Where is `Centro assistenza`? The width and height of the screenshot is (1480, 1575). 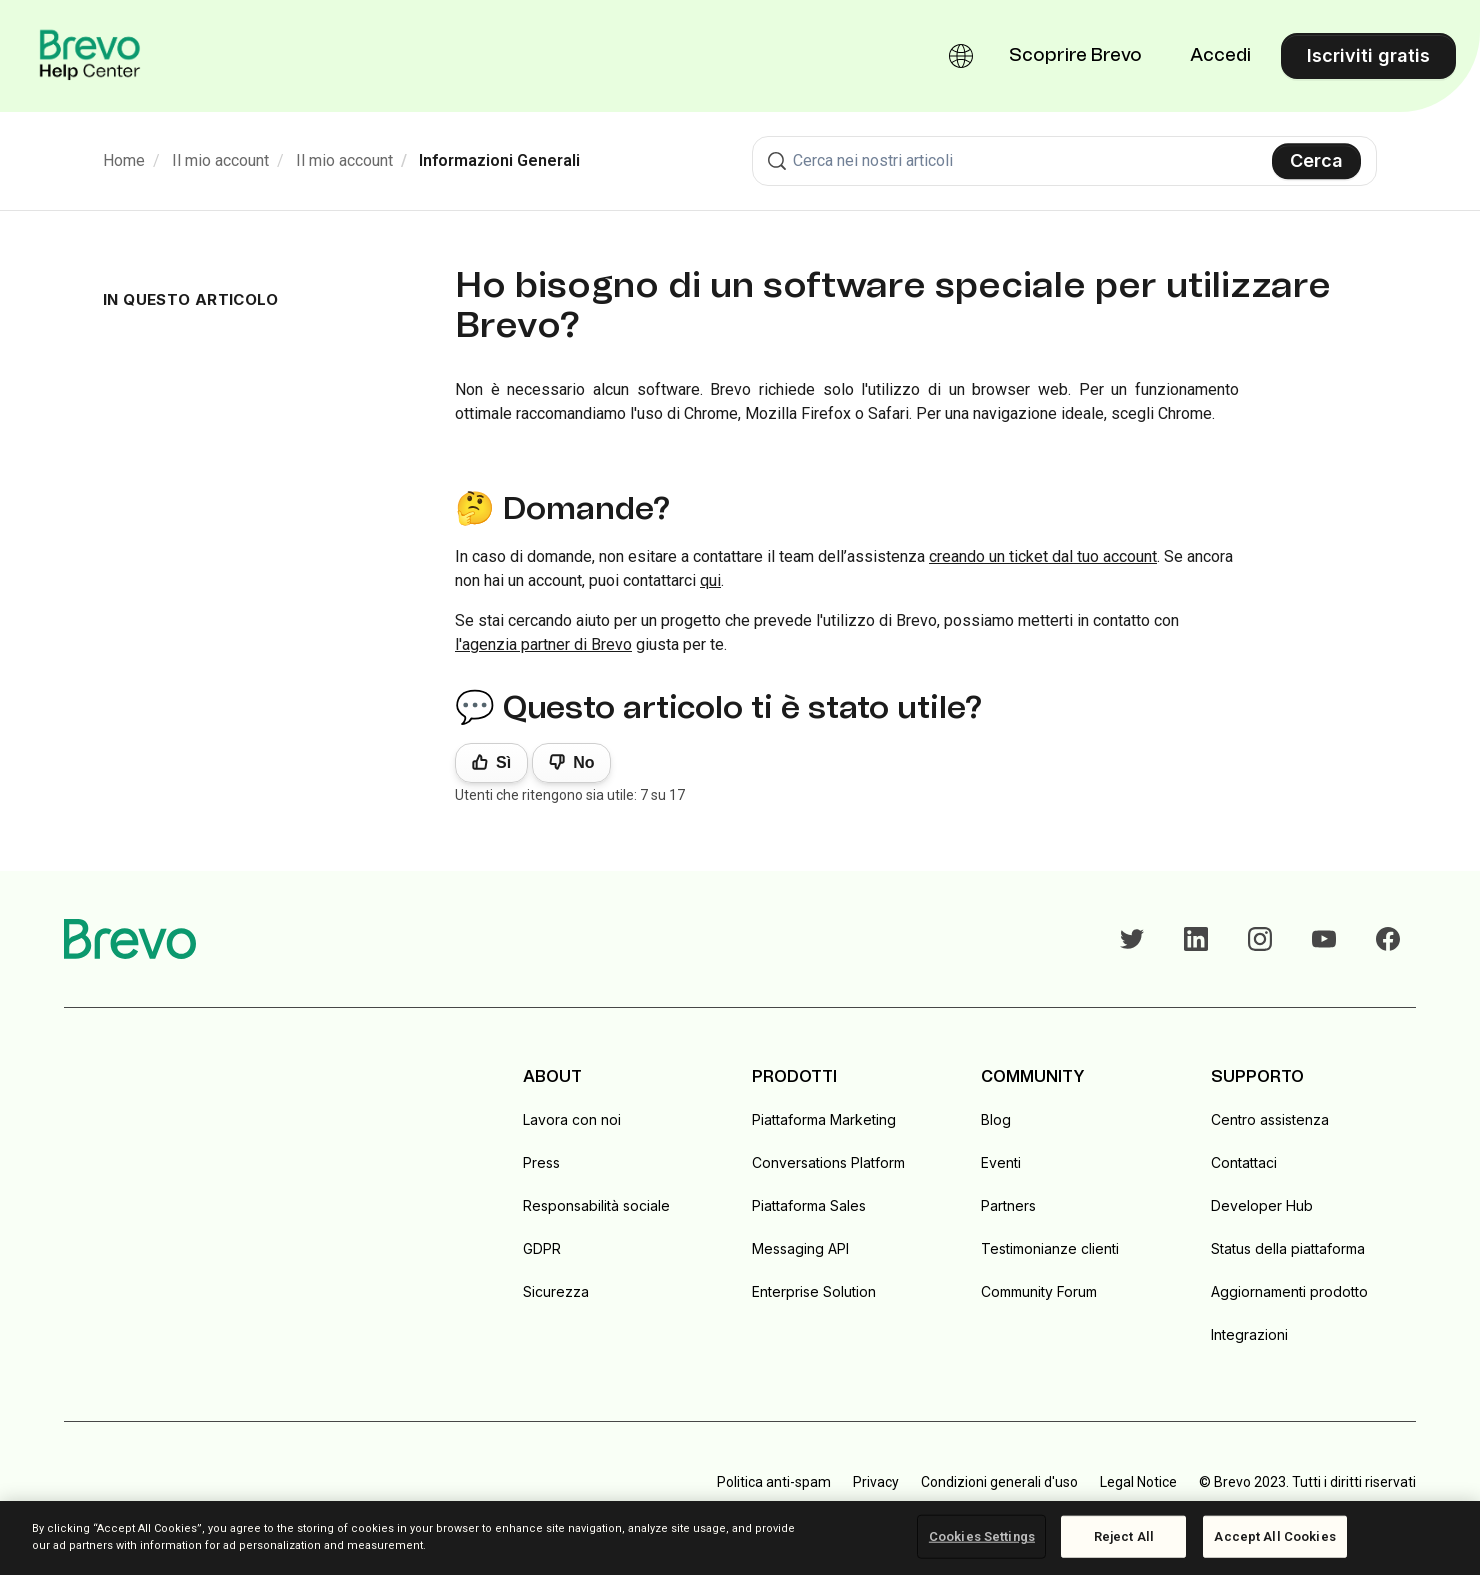 Centro assistenza is located at coordinates (1270, 1119).